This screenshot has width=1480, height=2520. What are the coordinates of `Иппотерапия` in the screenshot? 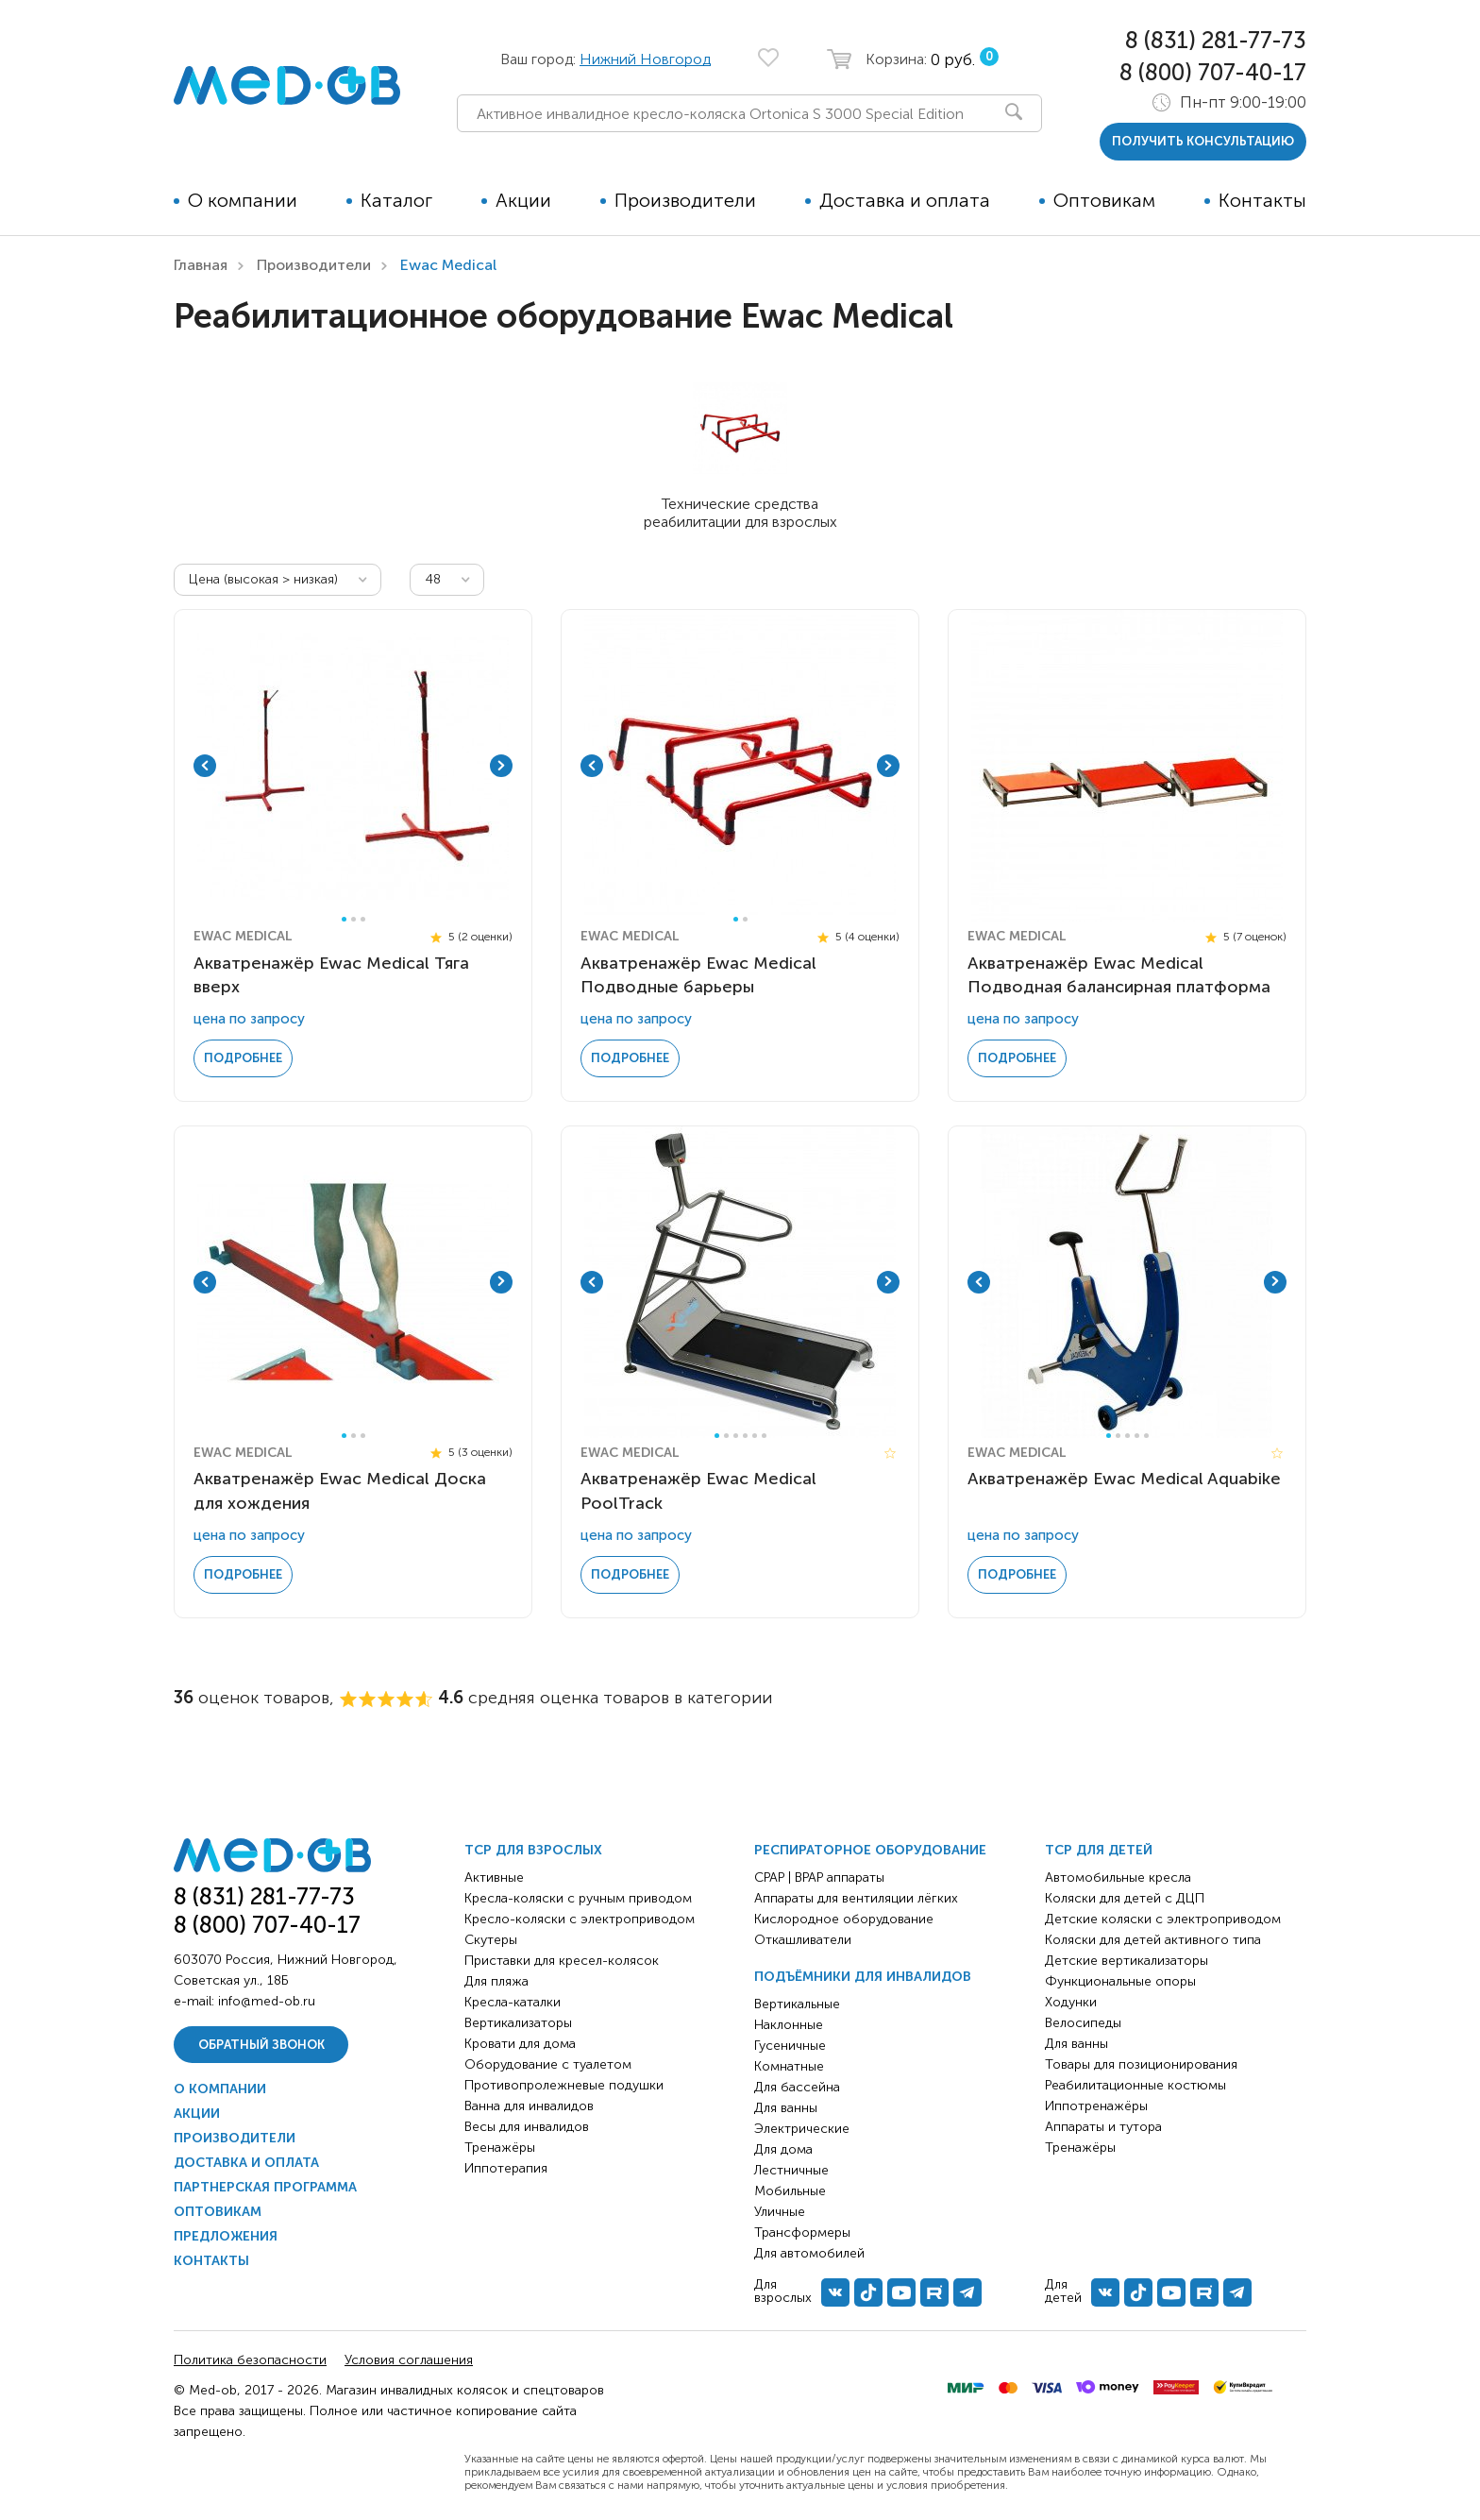 It's located at (505, 2168).